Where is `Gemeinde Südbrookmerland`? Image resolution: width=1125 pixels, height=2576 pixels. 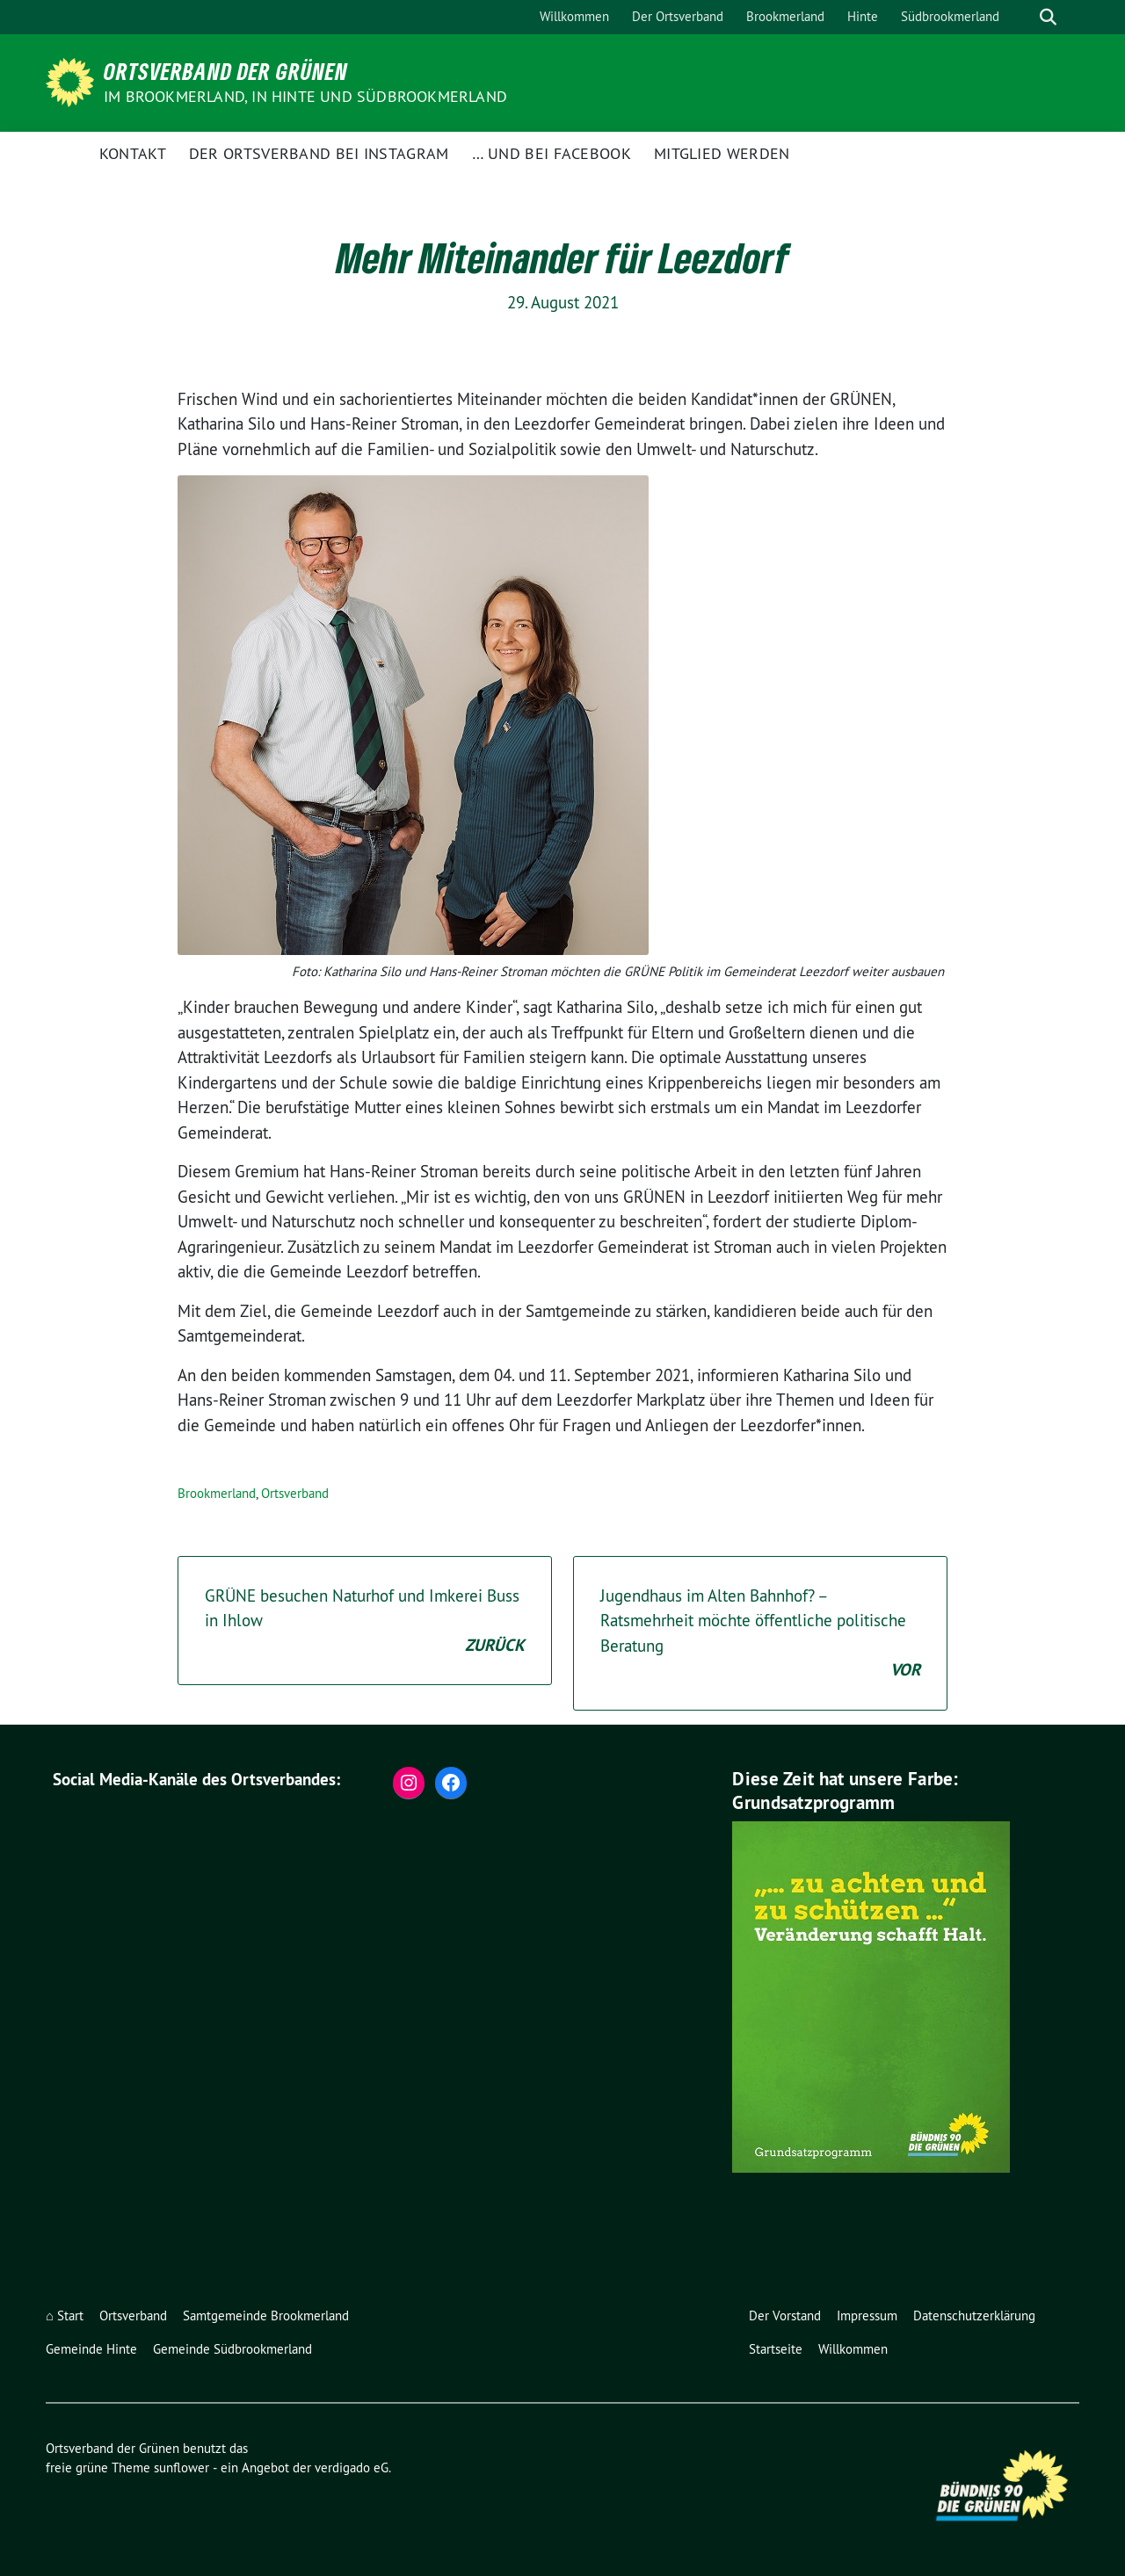
Gemeinde Südbrookmerland is located at coordinates (232, 2349).